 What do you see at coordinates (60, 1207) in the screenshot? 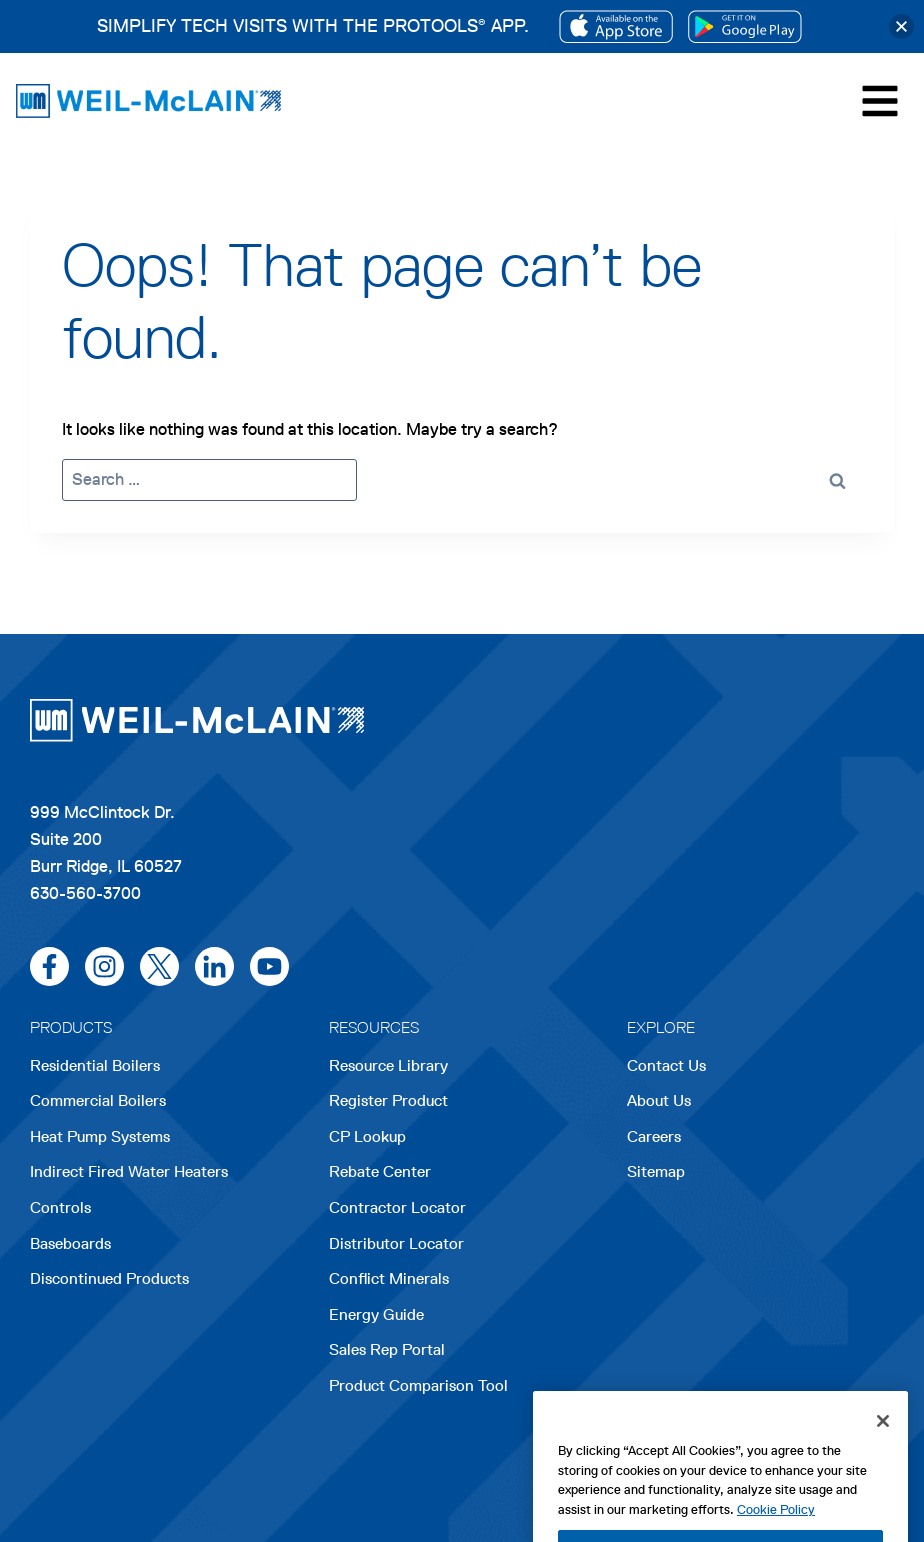
I see `Controls` at bounding box center [60, 1207].